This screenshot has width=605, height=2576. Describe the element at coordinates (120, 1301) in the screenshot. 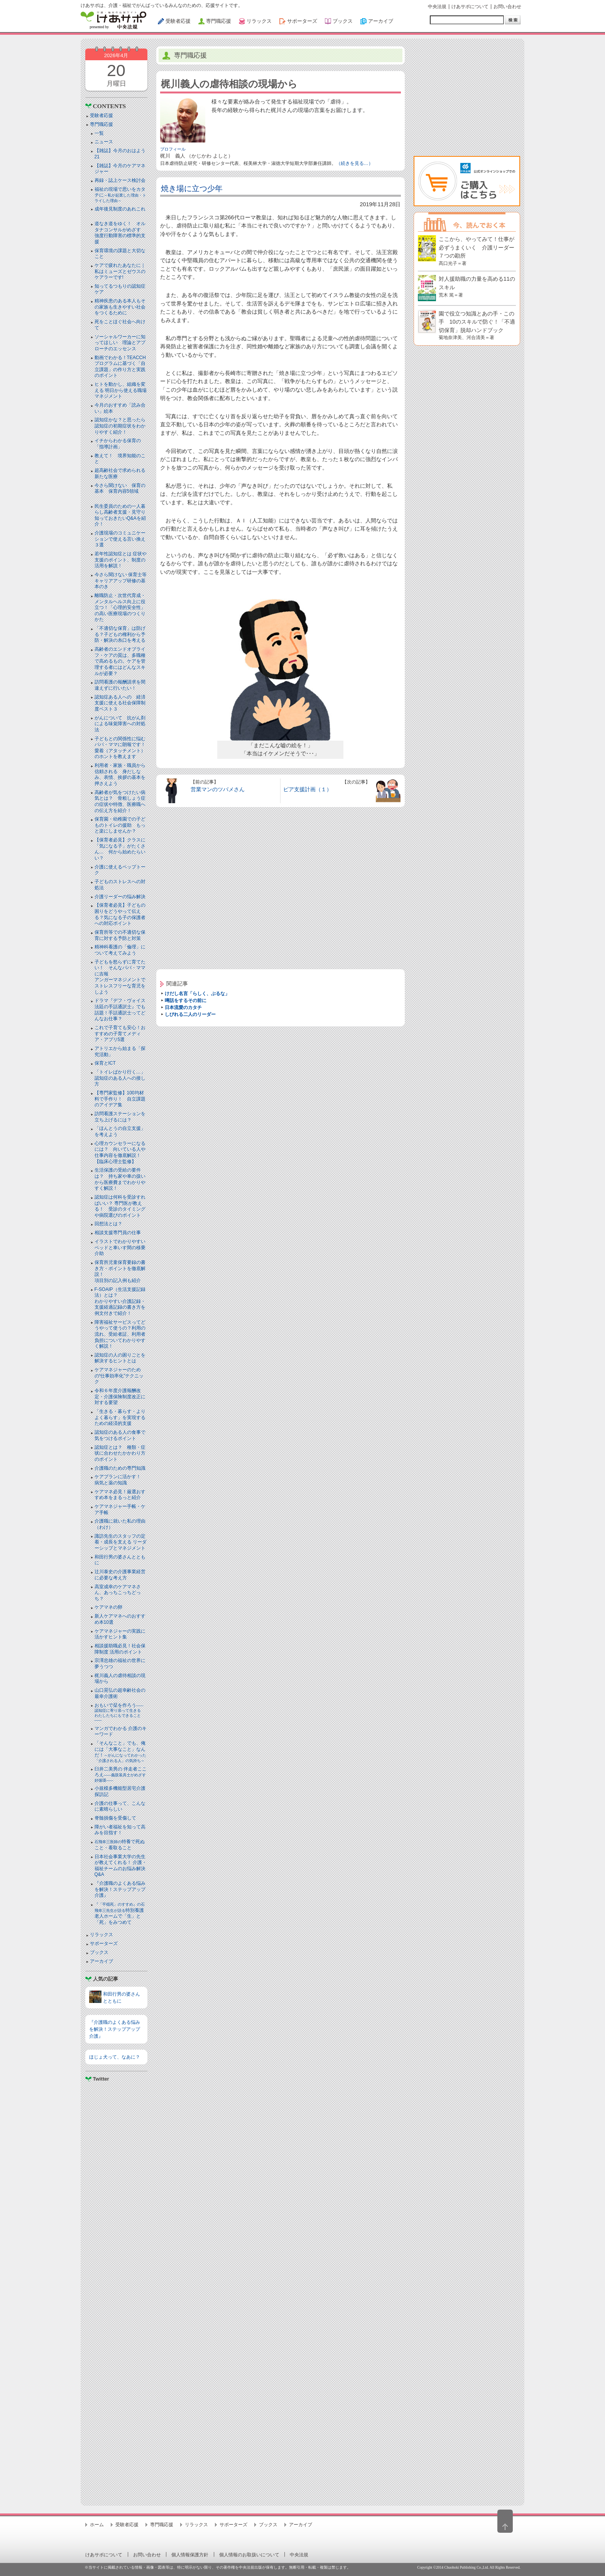

I see `F-SOAIP（生活支援記録法）とは？わかりやすい介護記録・支援経過記録の書き方を例文付きで紹介！` at that location.